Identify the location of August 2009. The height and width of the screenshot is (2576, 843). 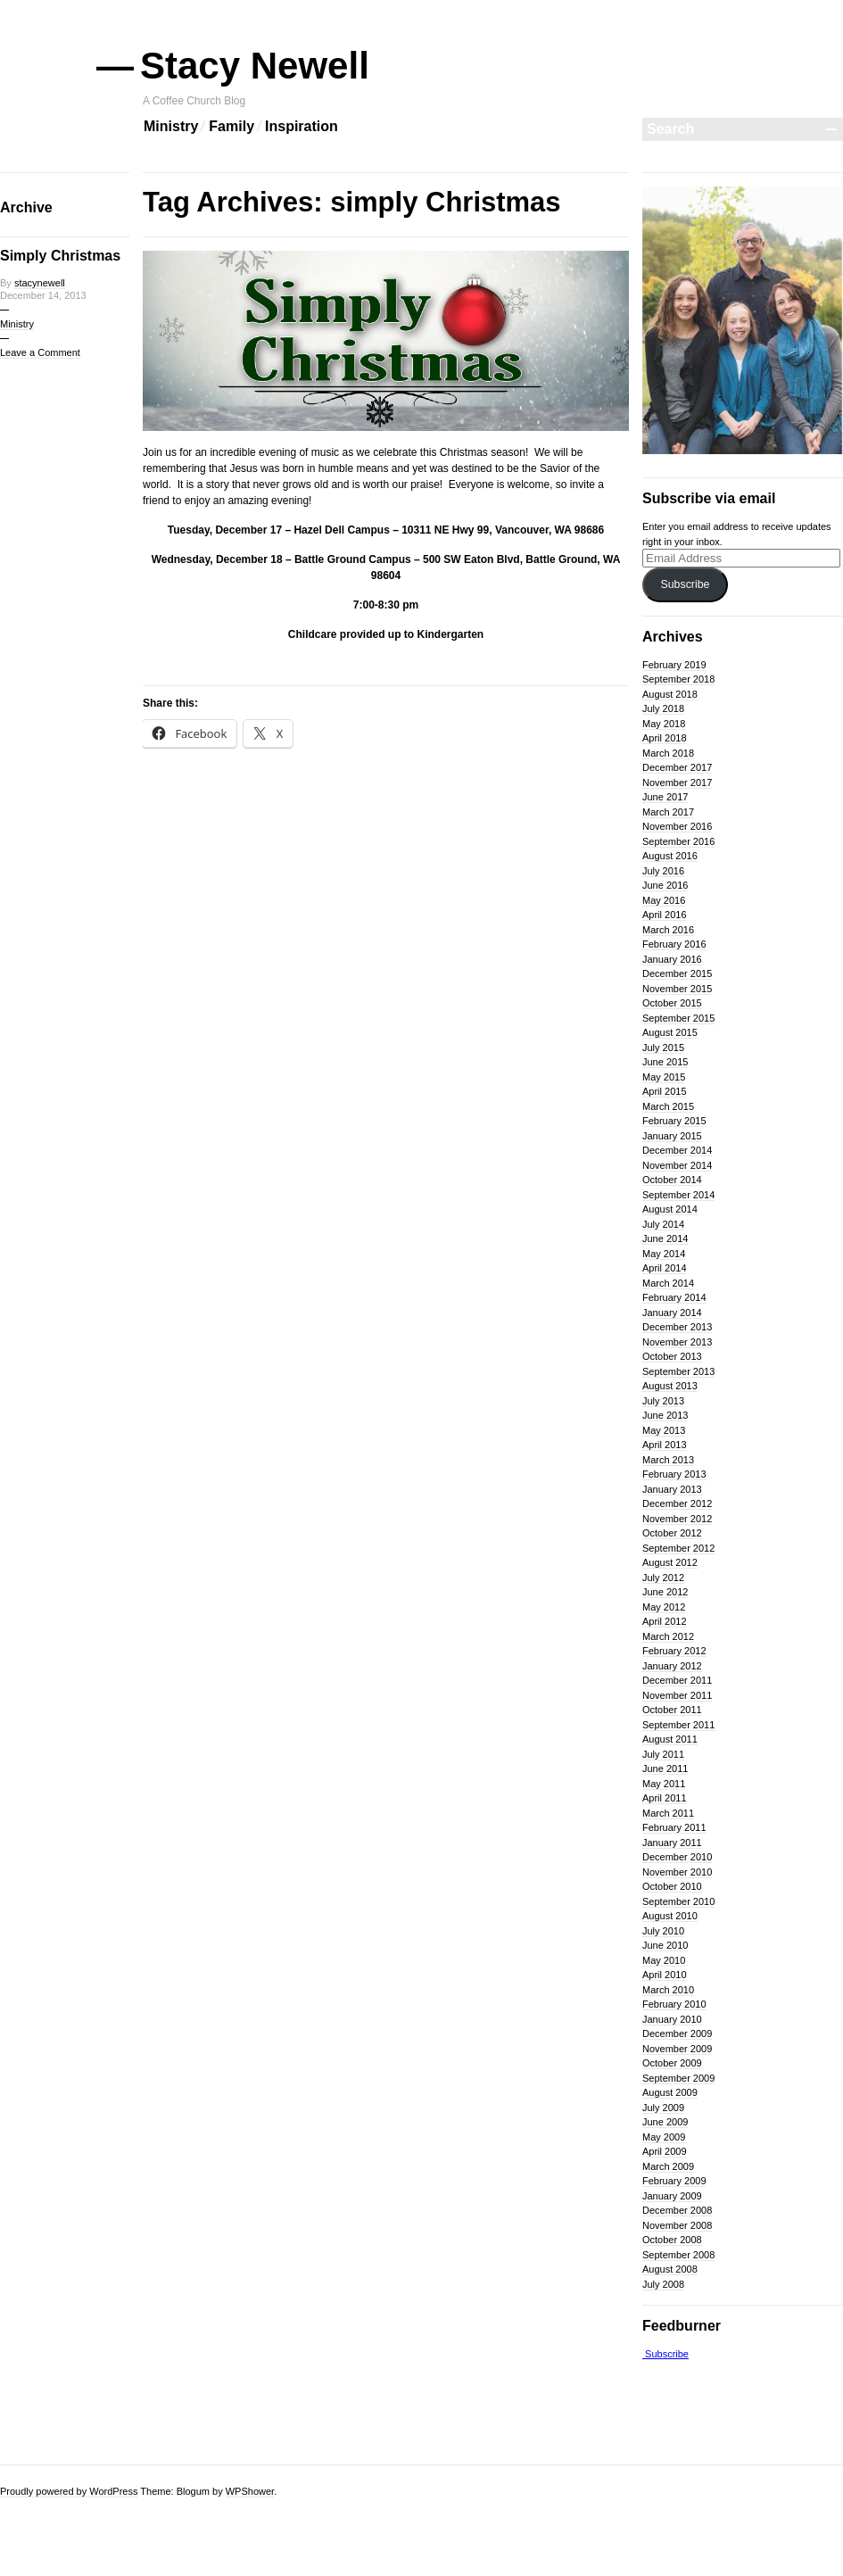
(670, 2092).